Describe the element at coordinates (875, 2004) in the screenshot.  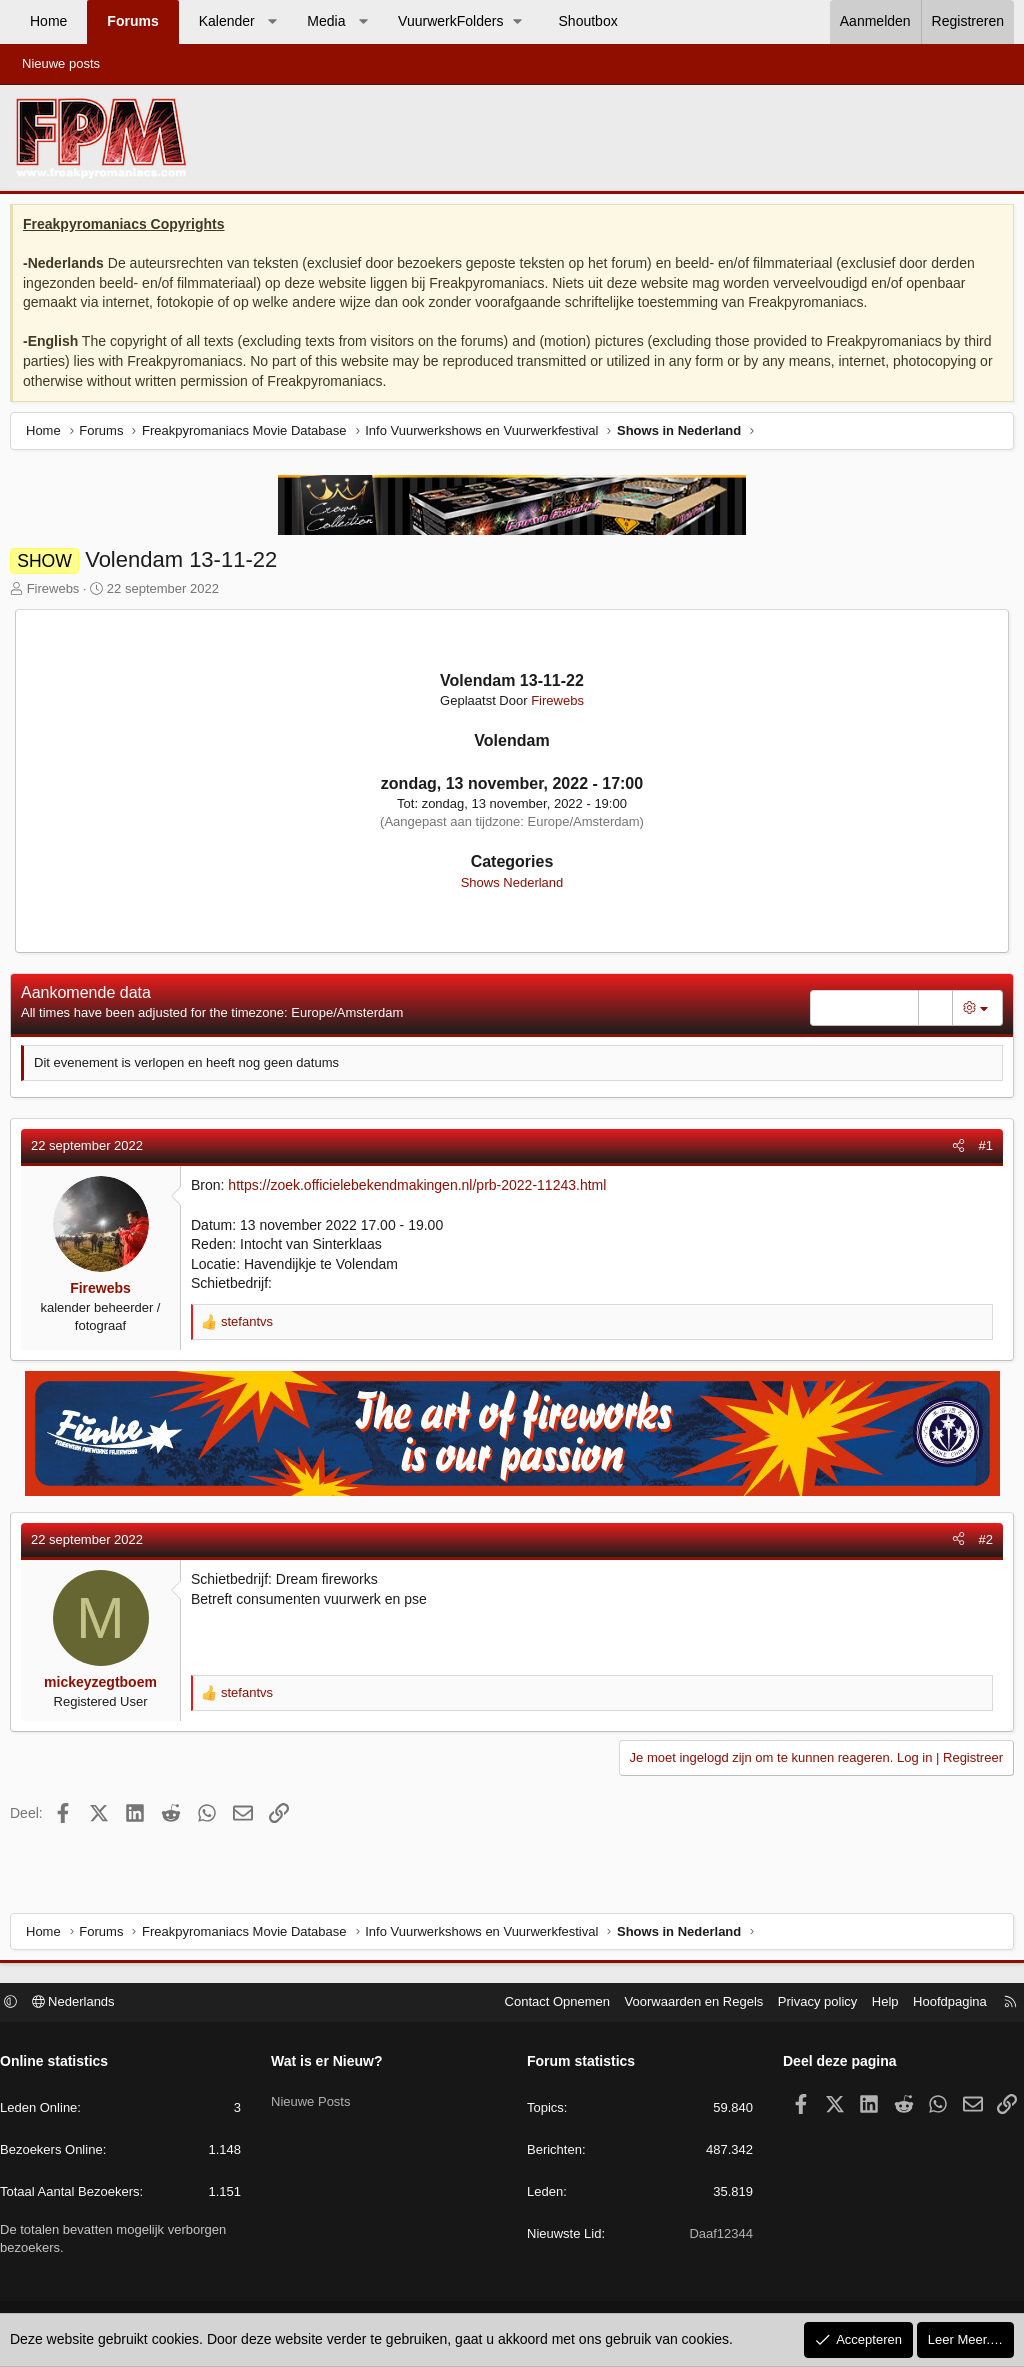
I see `Help` at that location.